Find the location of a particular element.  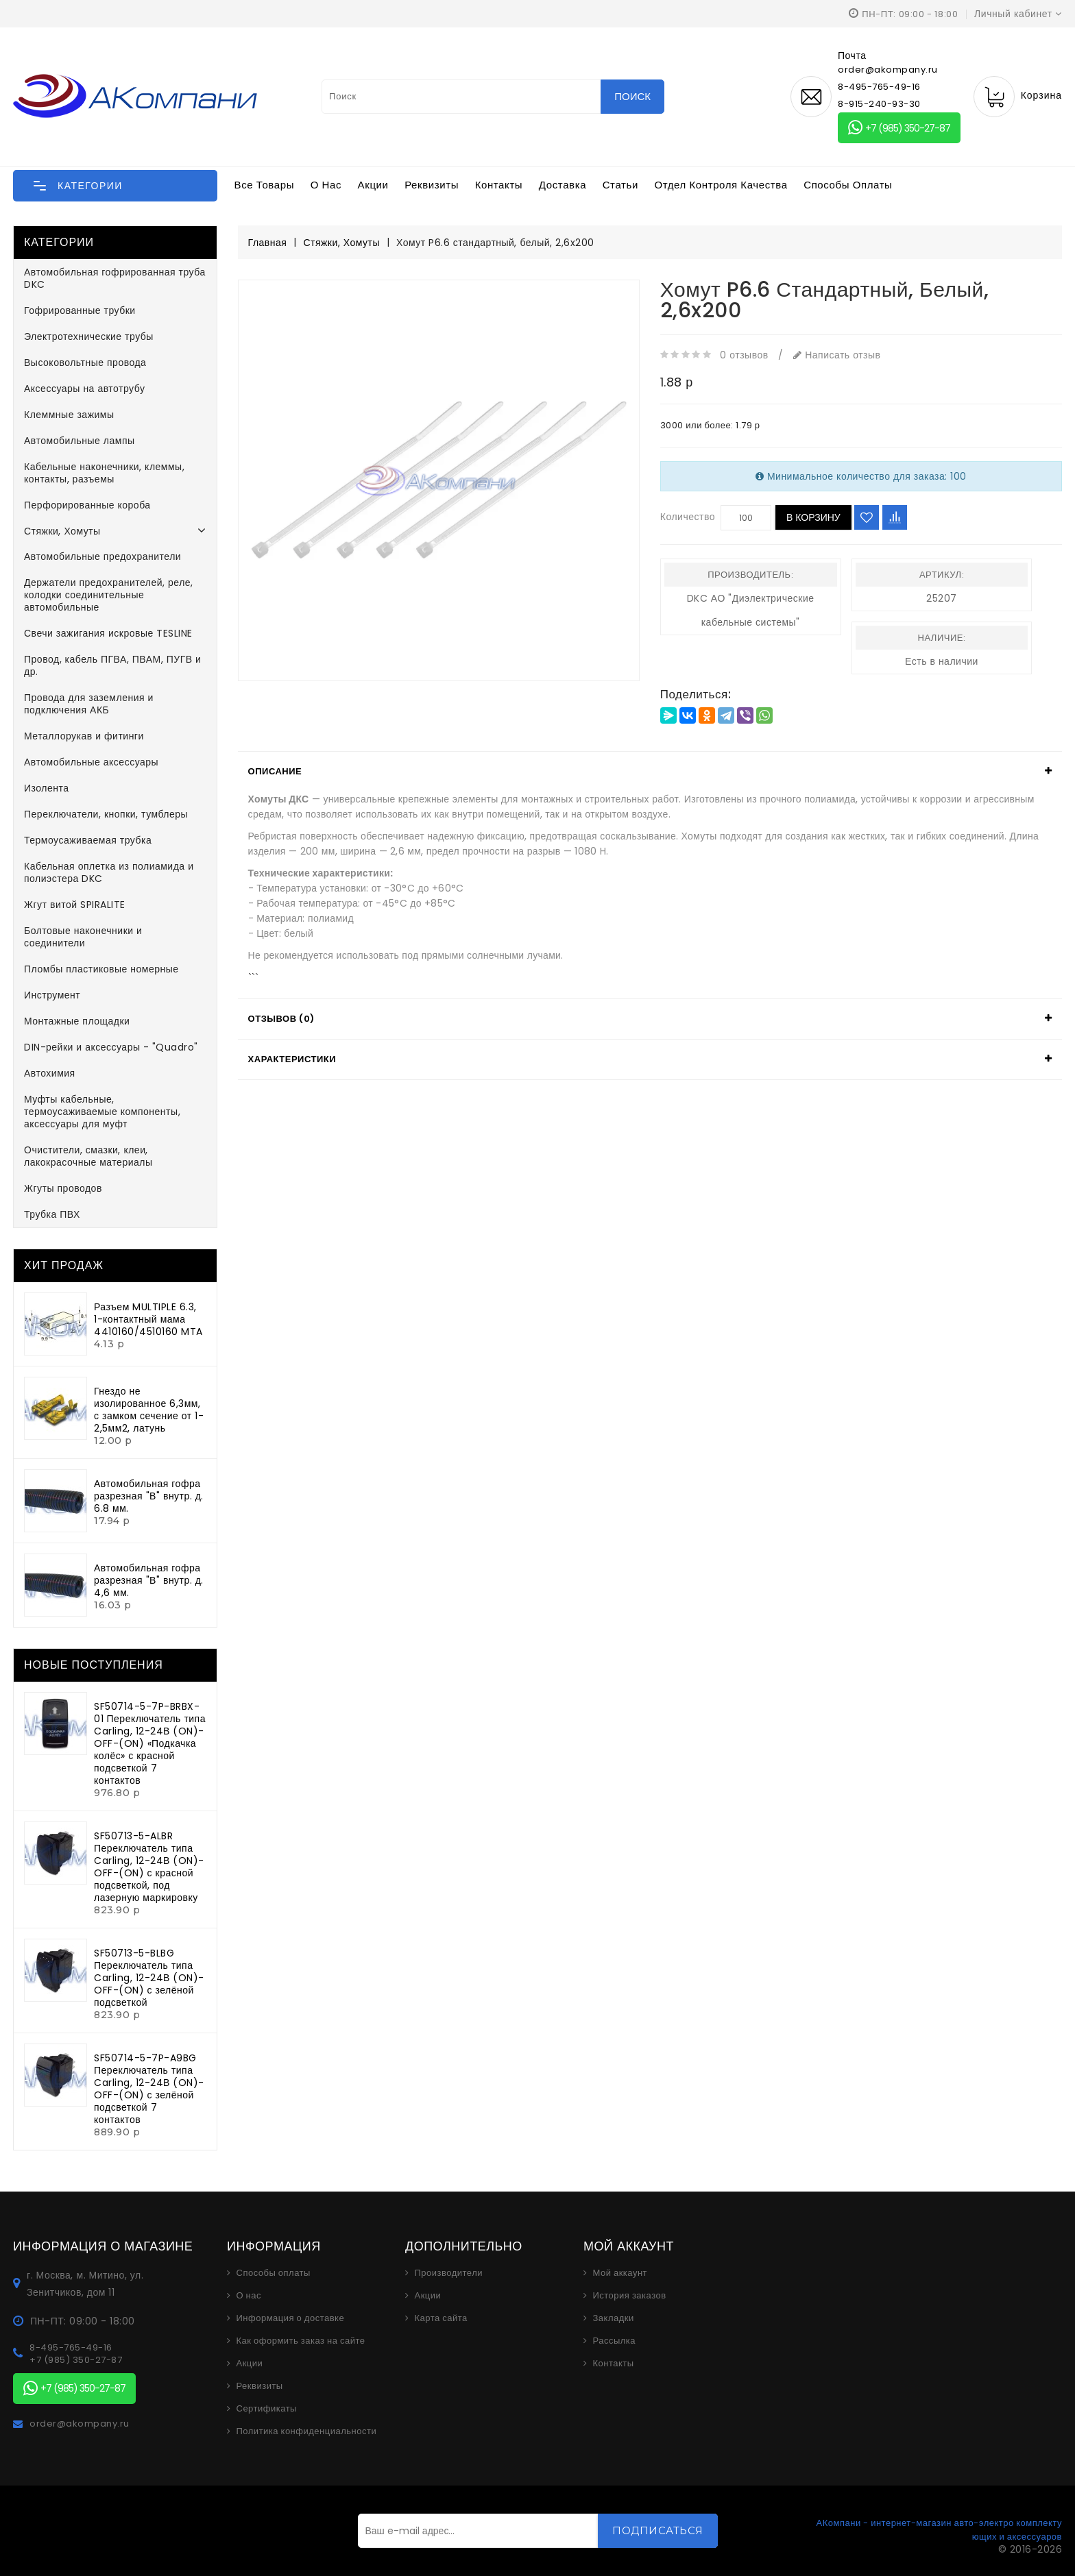

Разъем MULTIPLE 6.3, 1-контактный мама 4410160/4510160 MTA is located at coordinates (148, 1319).